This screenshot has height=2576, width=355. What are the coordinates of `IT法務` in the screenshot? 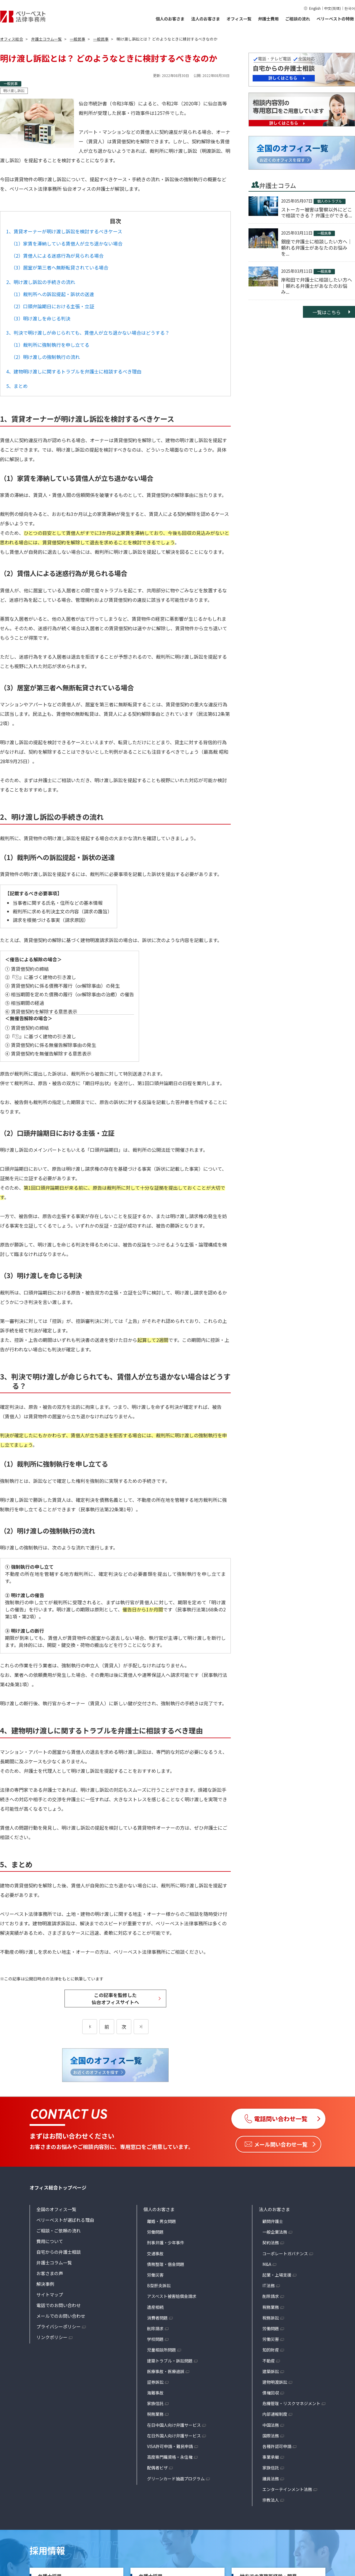 It's located at (268, 2285).